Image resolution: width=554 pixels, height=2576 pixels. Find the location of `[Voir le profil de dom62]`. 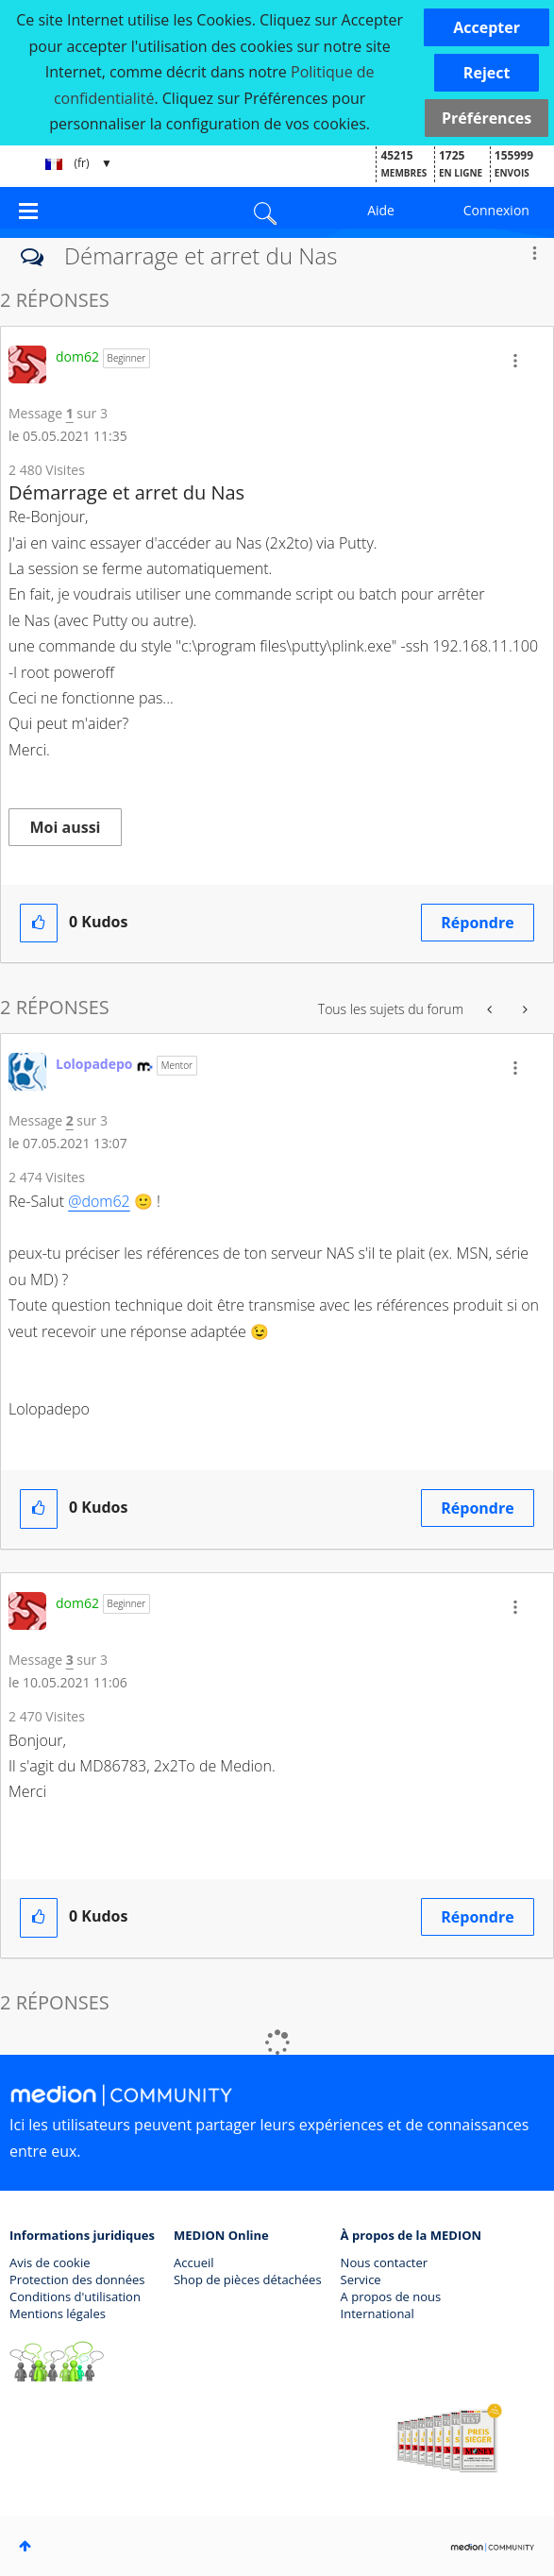

[Voir le profil de dom62] is located at coordinates (77, 356).